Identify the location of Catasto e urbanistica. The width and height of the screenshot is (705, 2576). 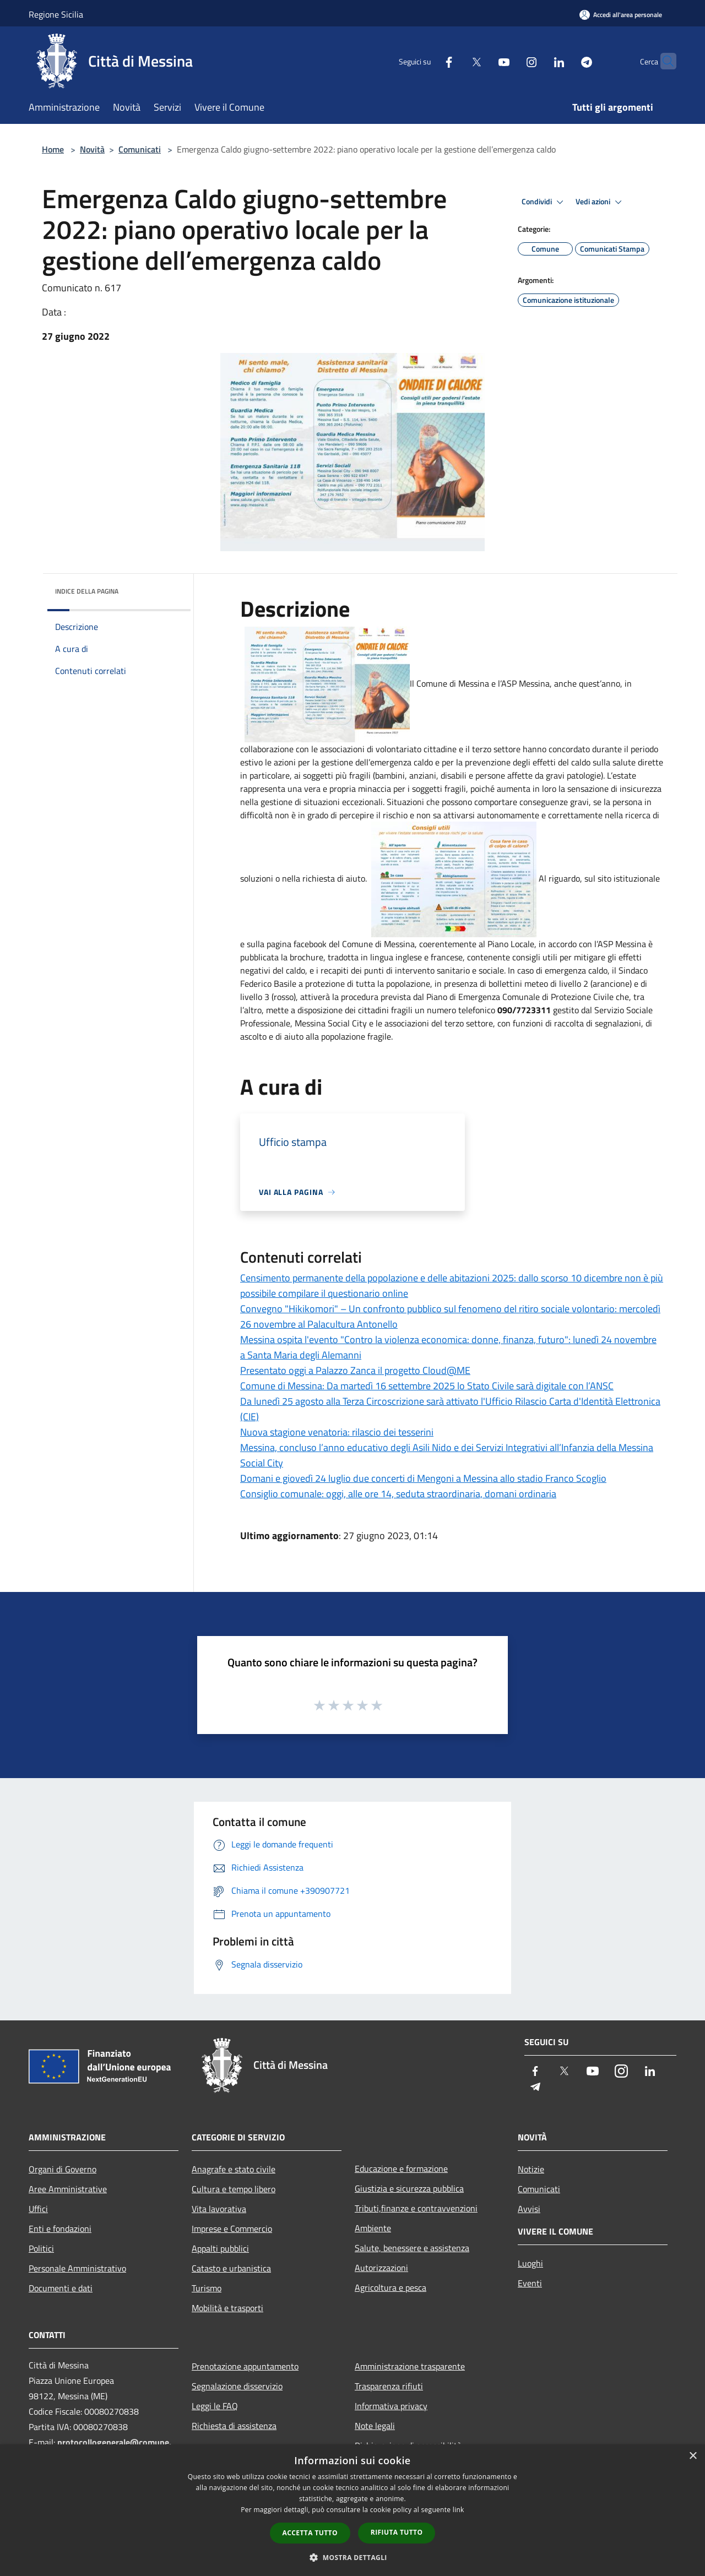
(231, 2268).